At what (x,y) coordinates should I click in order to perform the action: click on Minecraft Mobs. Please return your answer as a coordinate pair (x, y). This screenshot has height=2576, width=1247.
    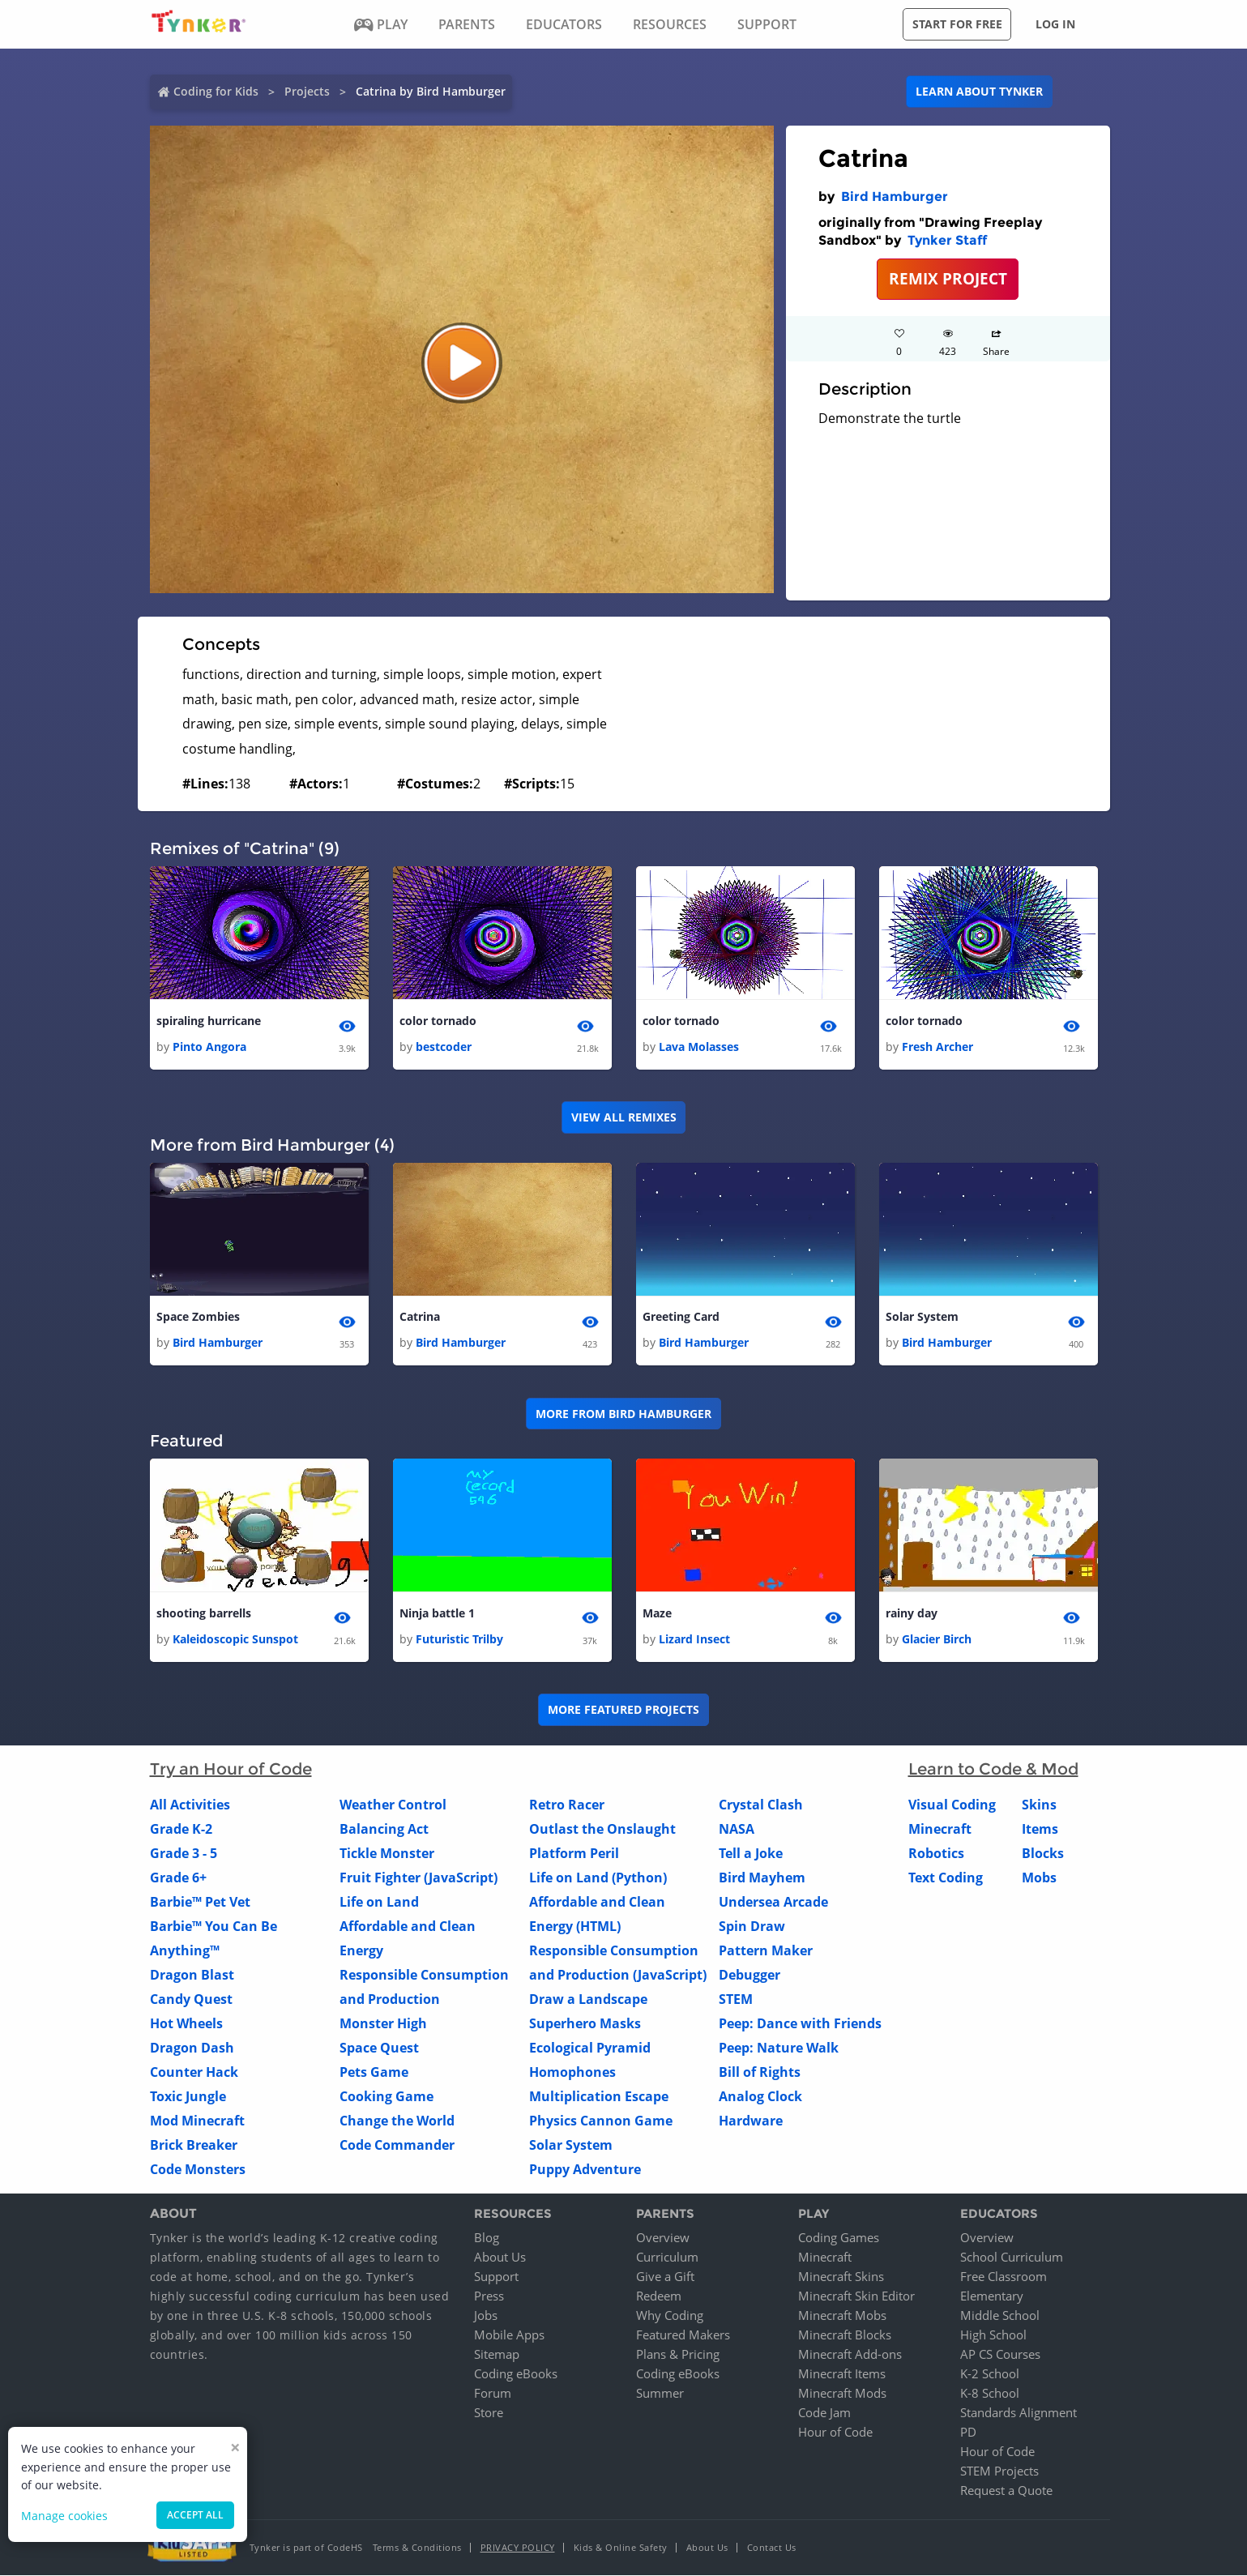
    Looking at the image, I should click on (842, 2316).